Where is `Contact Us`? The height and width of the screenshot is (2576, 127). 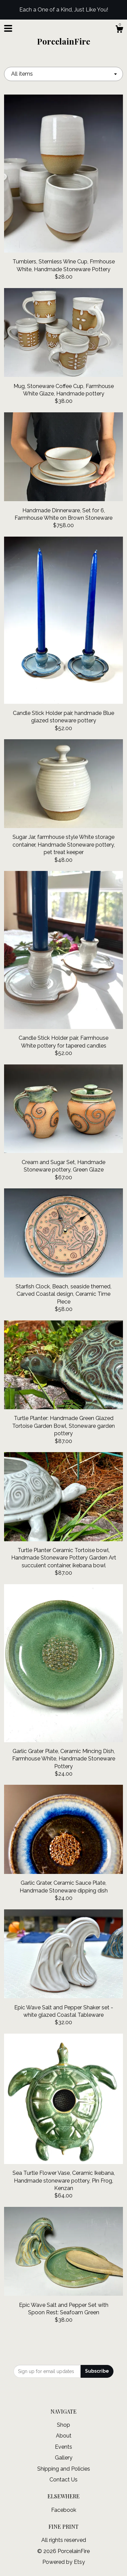
Contact Us is located at coordinates (63, 2479).